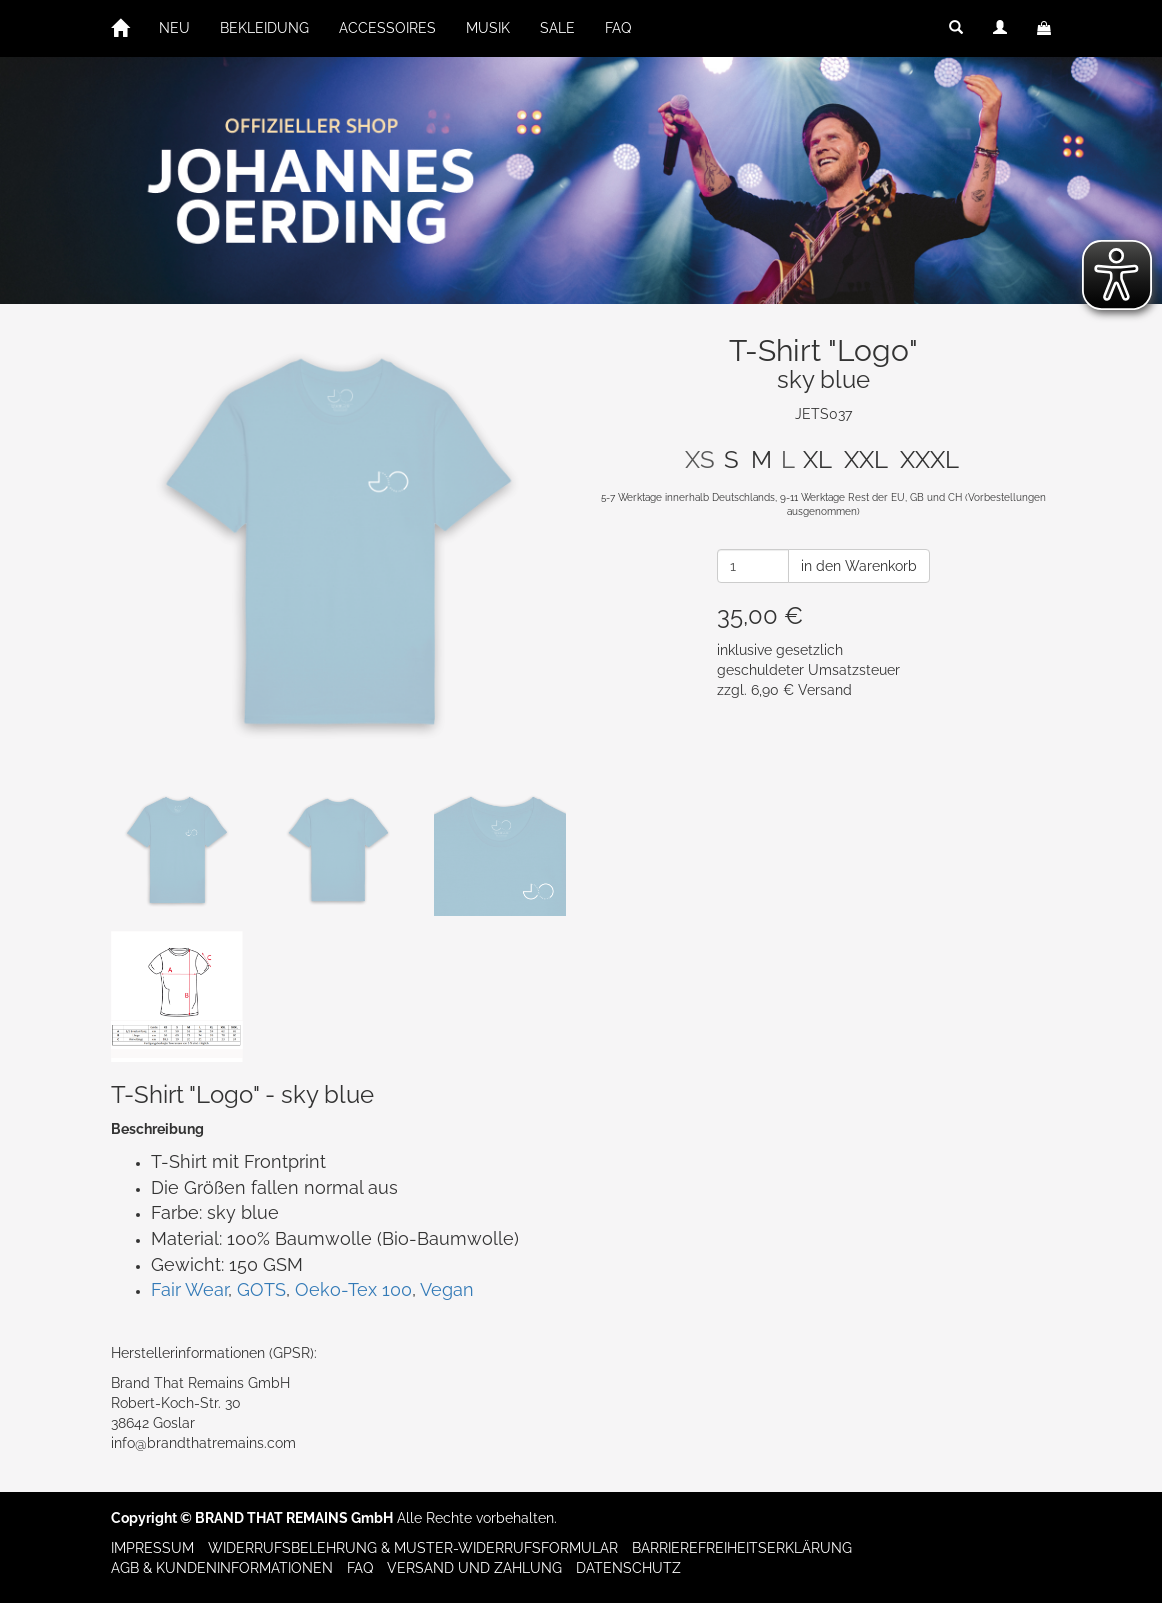 The image size is (1162, 1603). What do you see at coordinates (174, 28) in the screenshot?
I see `NEU` at bounding box center [174, 28].